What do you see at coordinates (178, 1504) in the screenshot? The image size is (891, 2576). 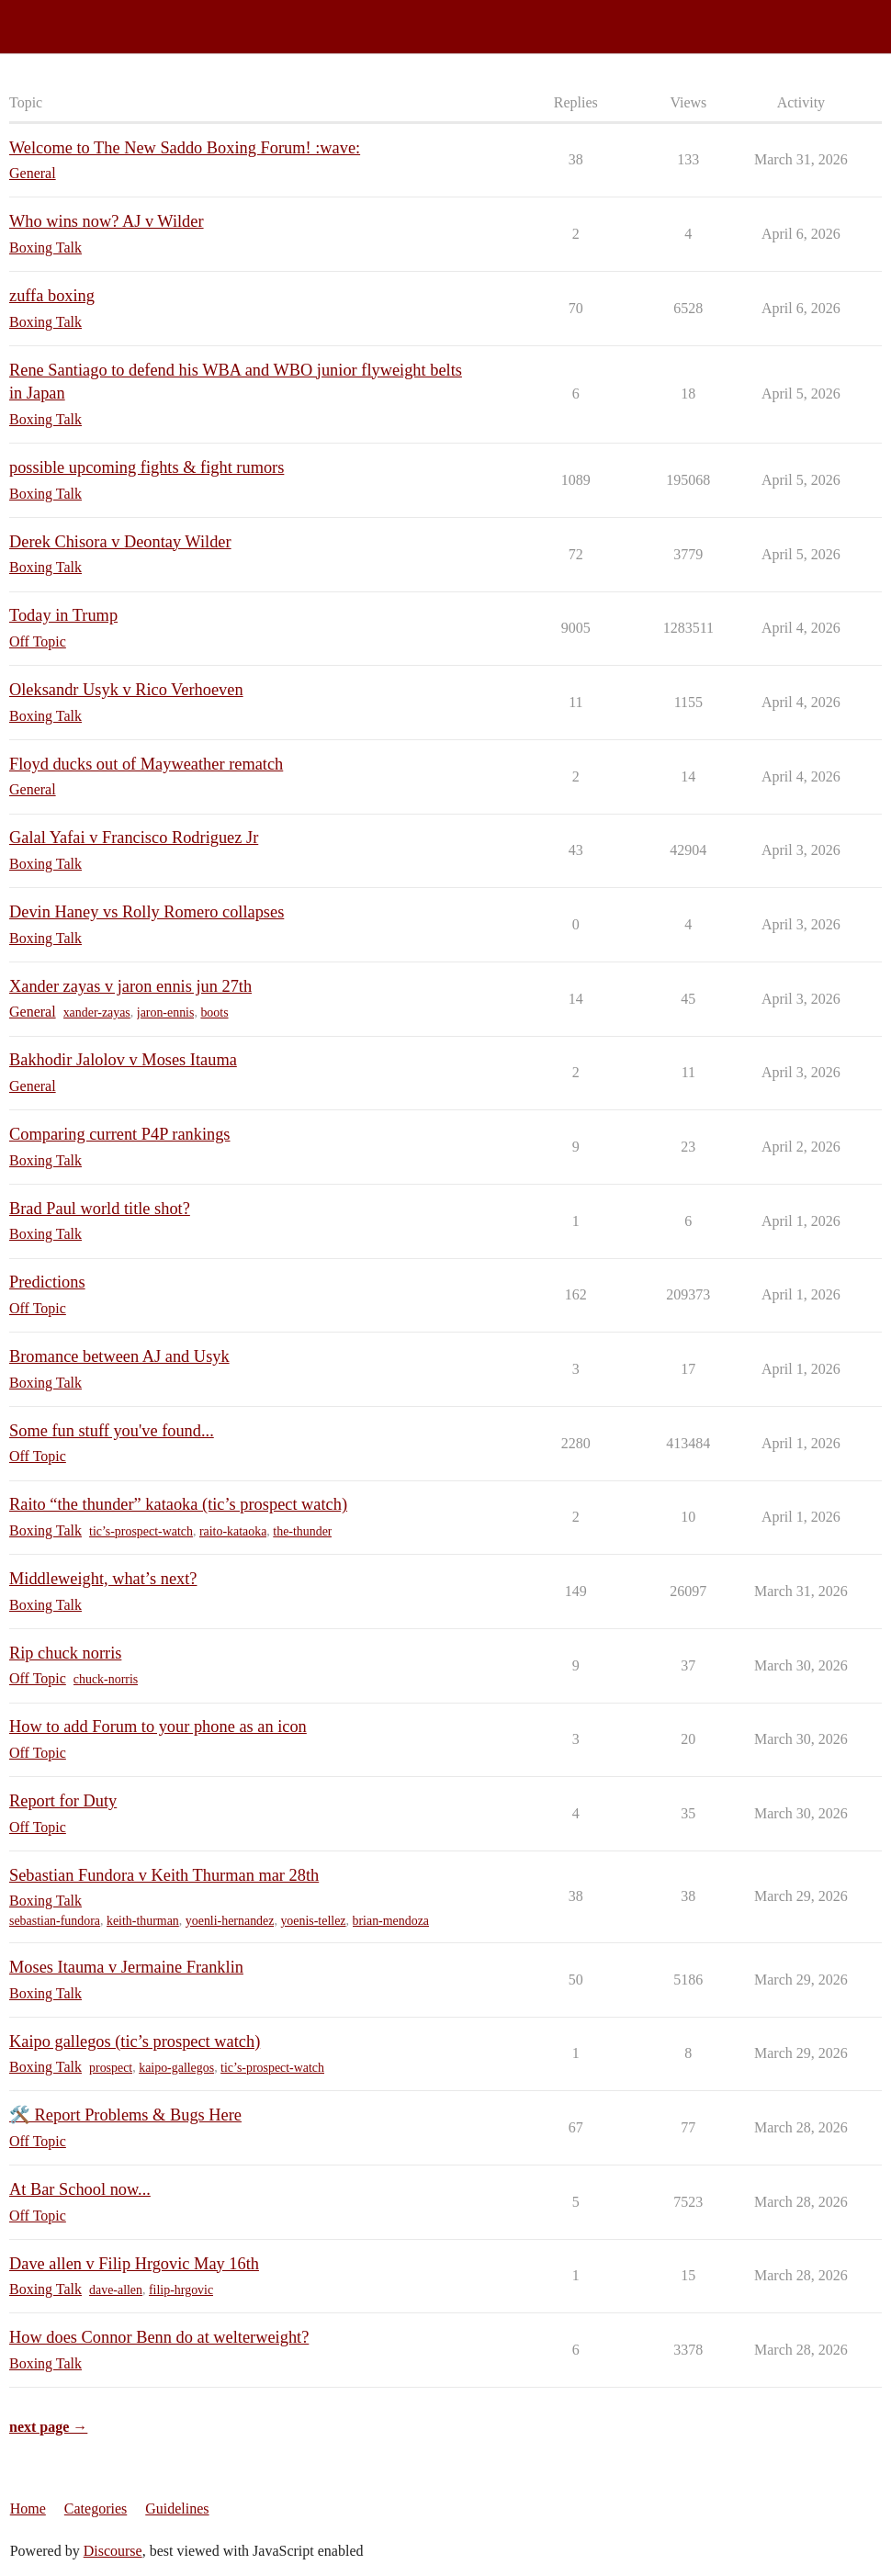 I see `Raito “the thunder” kataoka (tic’s prospect watch)` at bounding box center [178, 1504].